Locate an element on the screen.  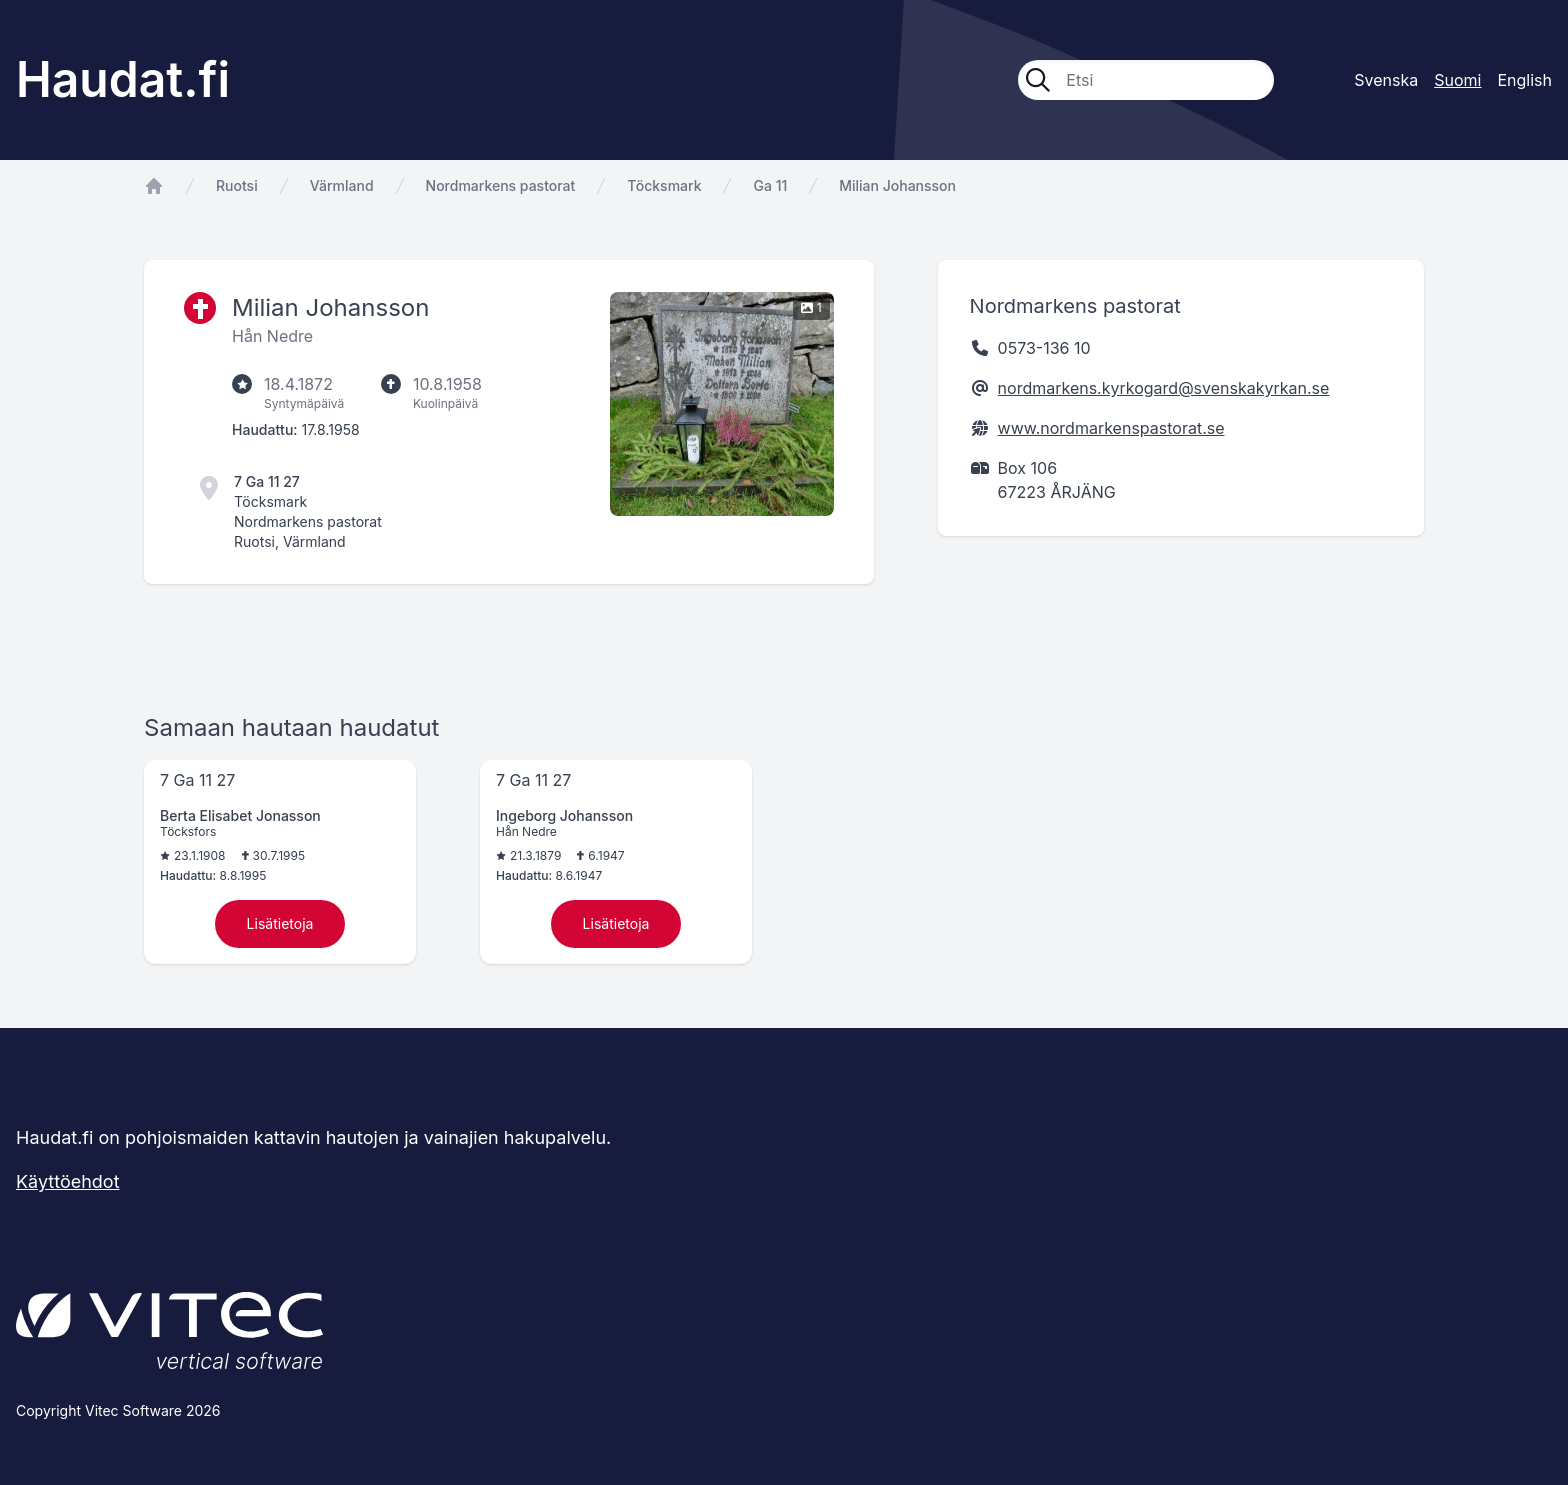
www.nordmarkenspastorat.se is located at coordinates (1111, 428).